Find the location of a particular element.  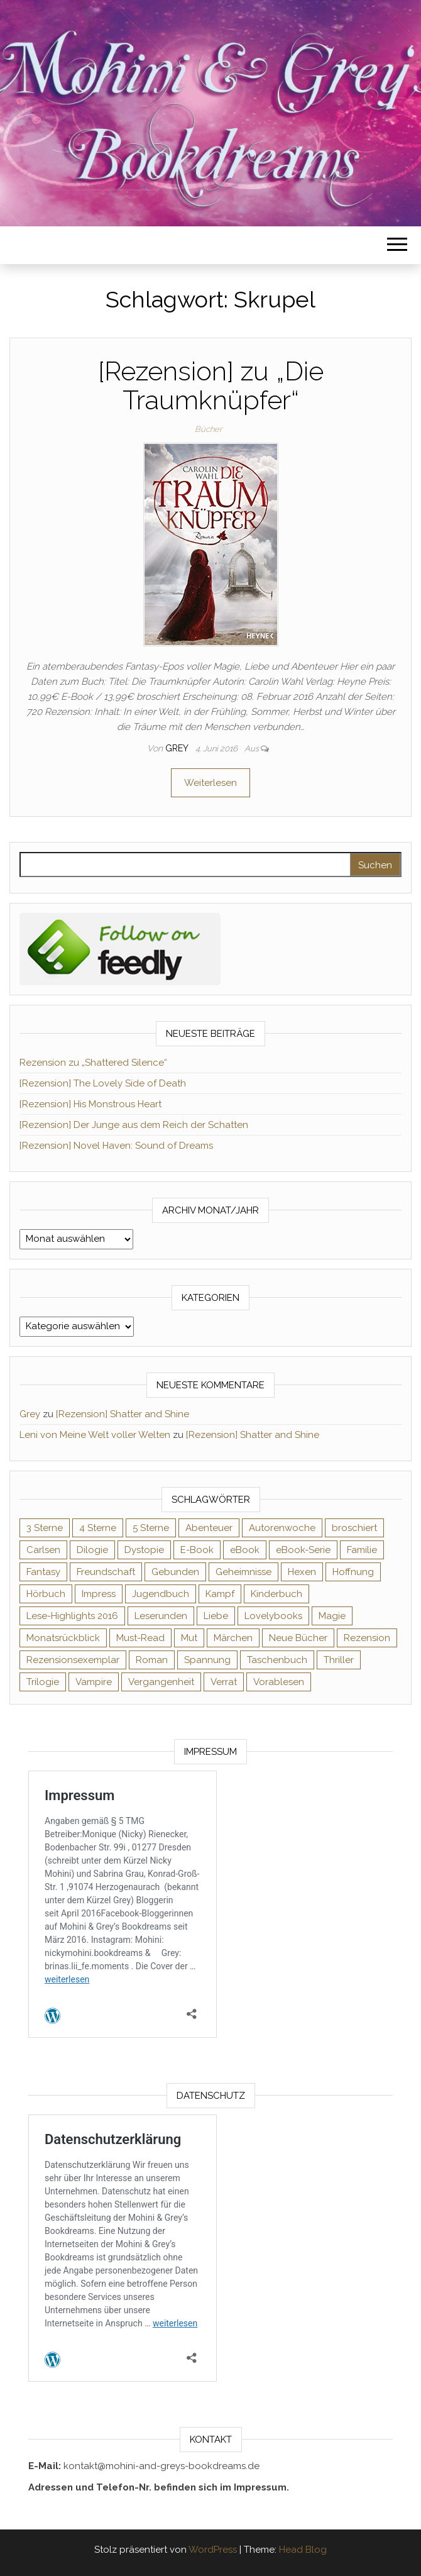

[Rezension] Novel Haven: Sound of Dreams is located at coordinates (116, 1145).